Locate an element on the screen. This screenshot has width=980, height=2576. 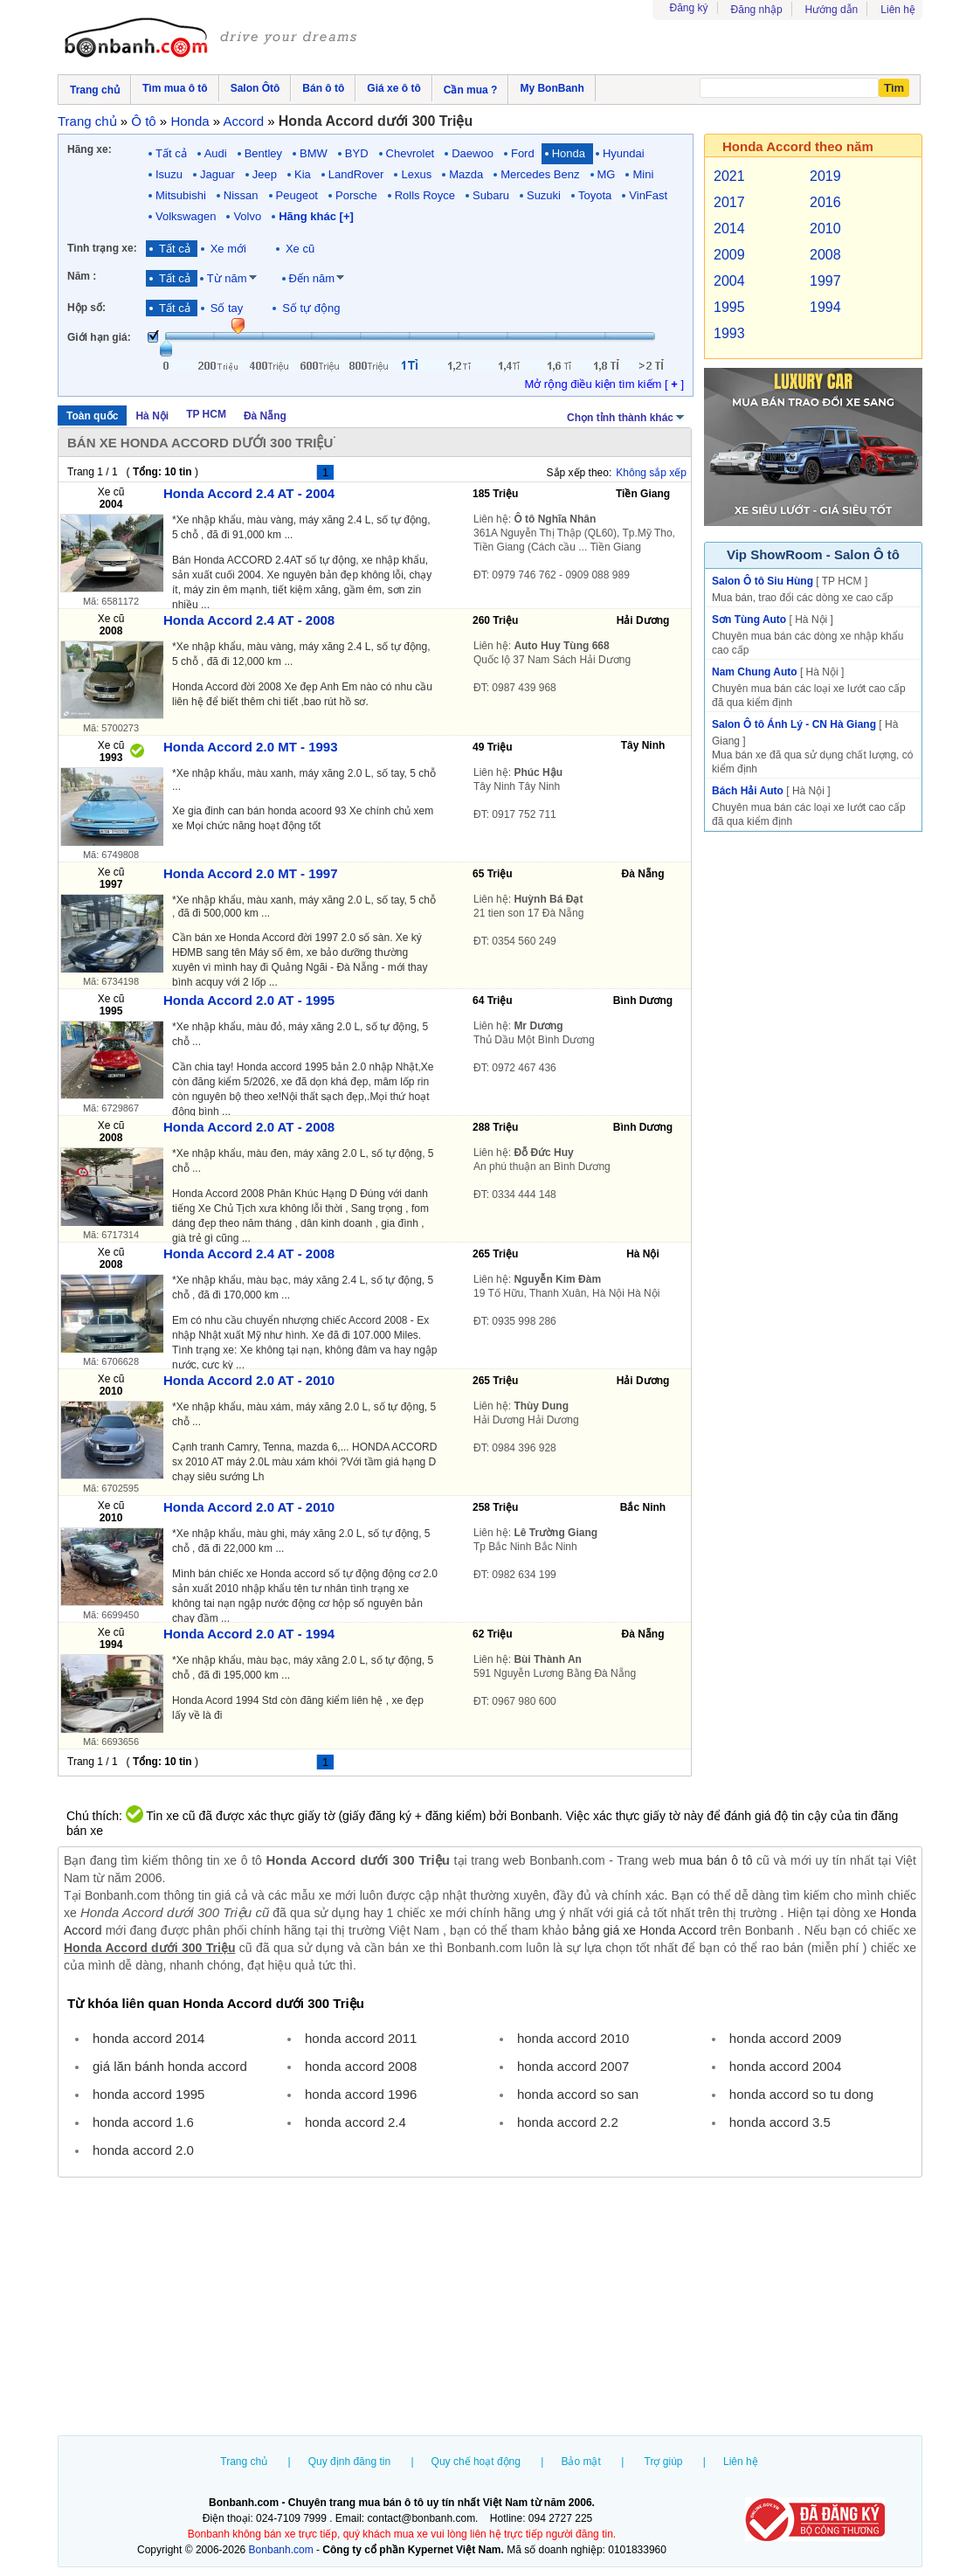
Mở rộng điều kiện tìm kiếm [ ] is located at coordinates (604, 384).